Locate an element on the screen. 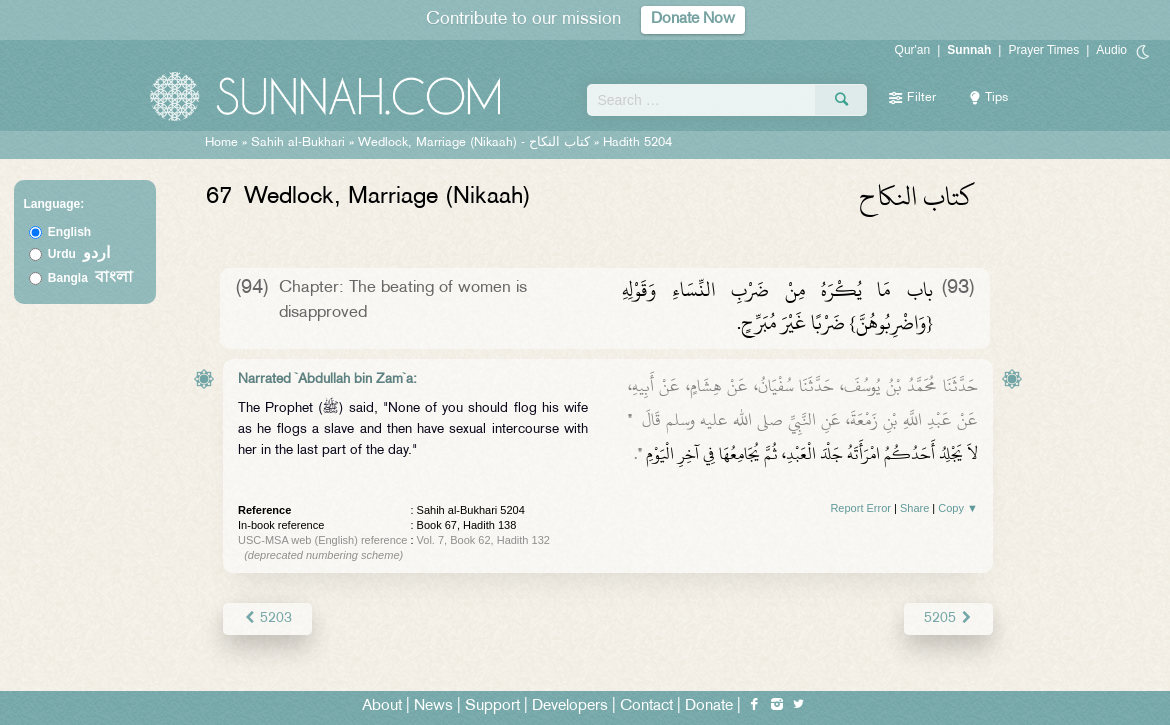 Image resolution: width=1170 pixels, height=725 pixels. Developers is located at coordinates (570, 706).